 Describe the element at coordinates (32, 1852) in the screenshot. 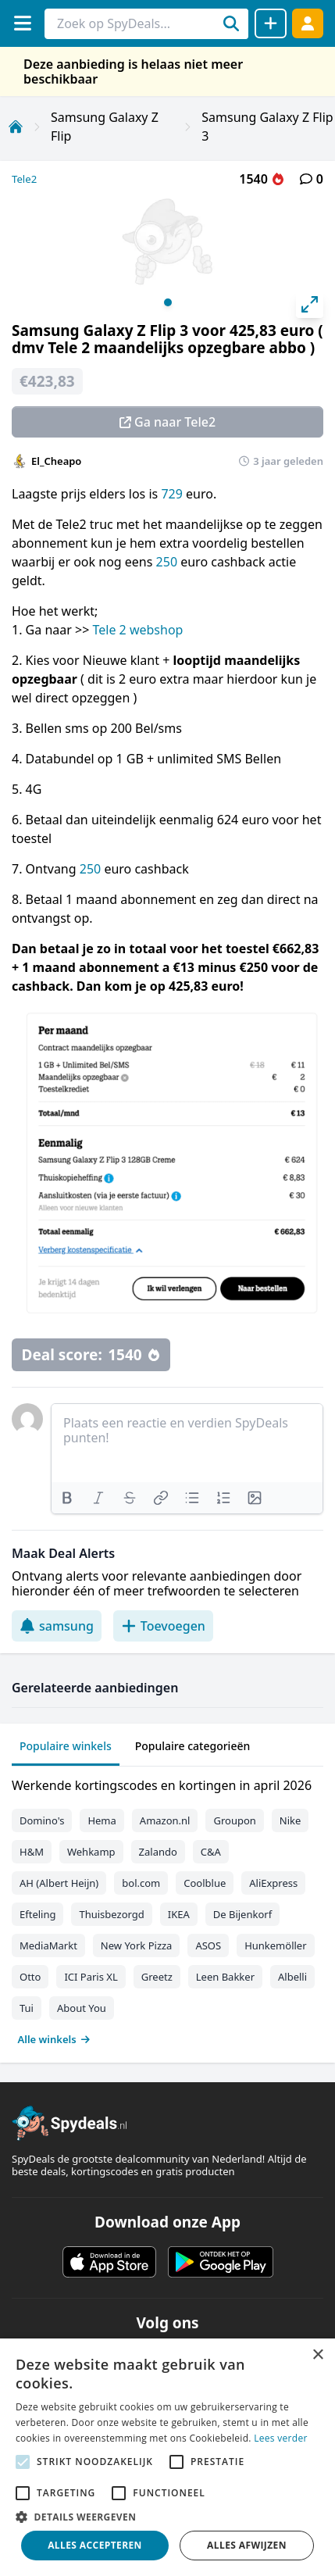

I see `H&M` at that location.